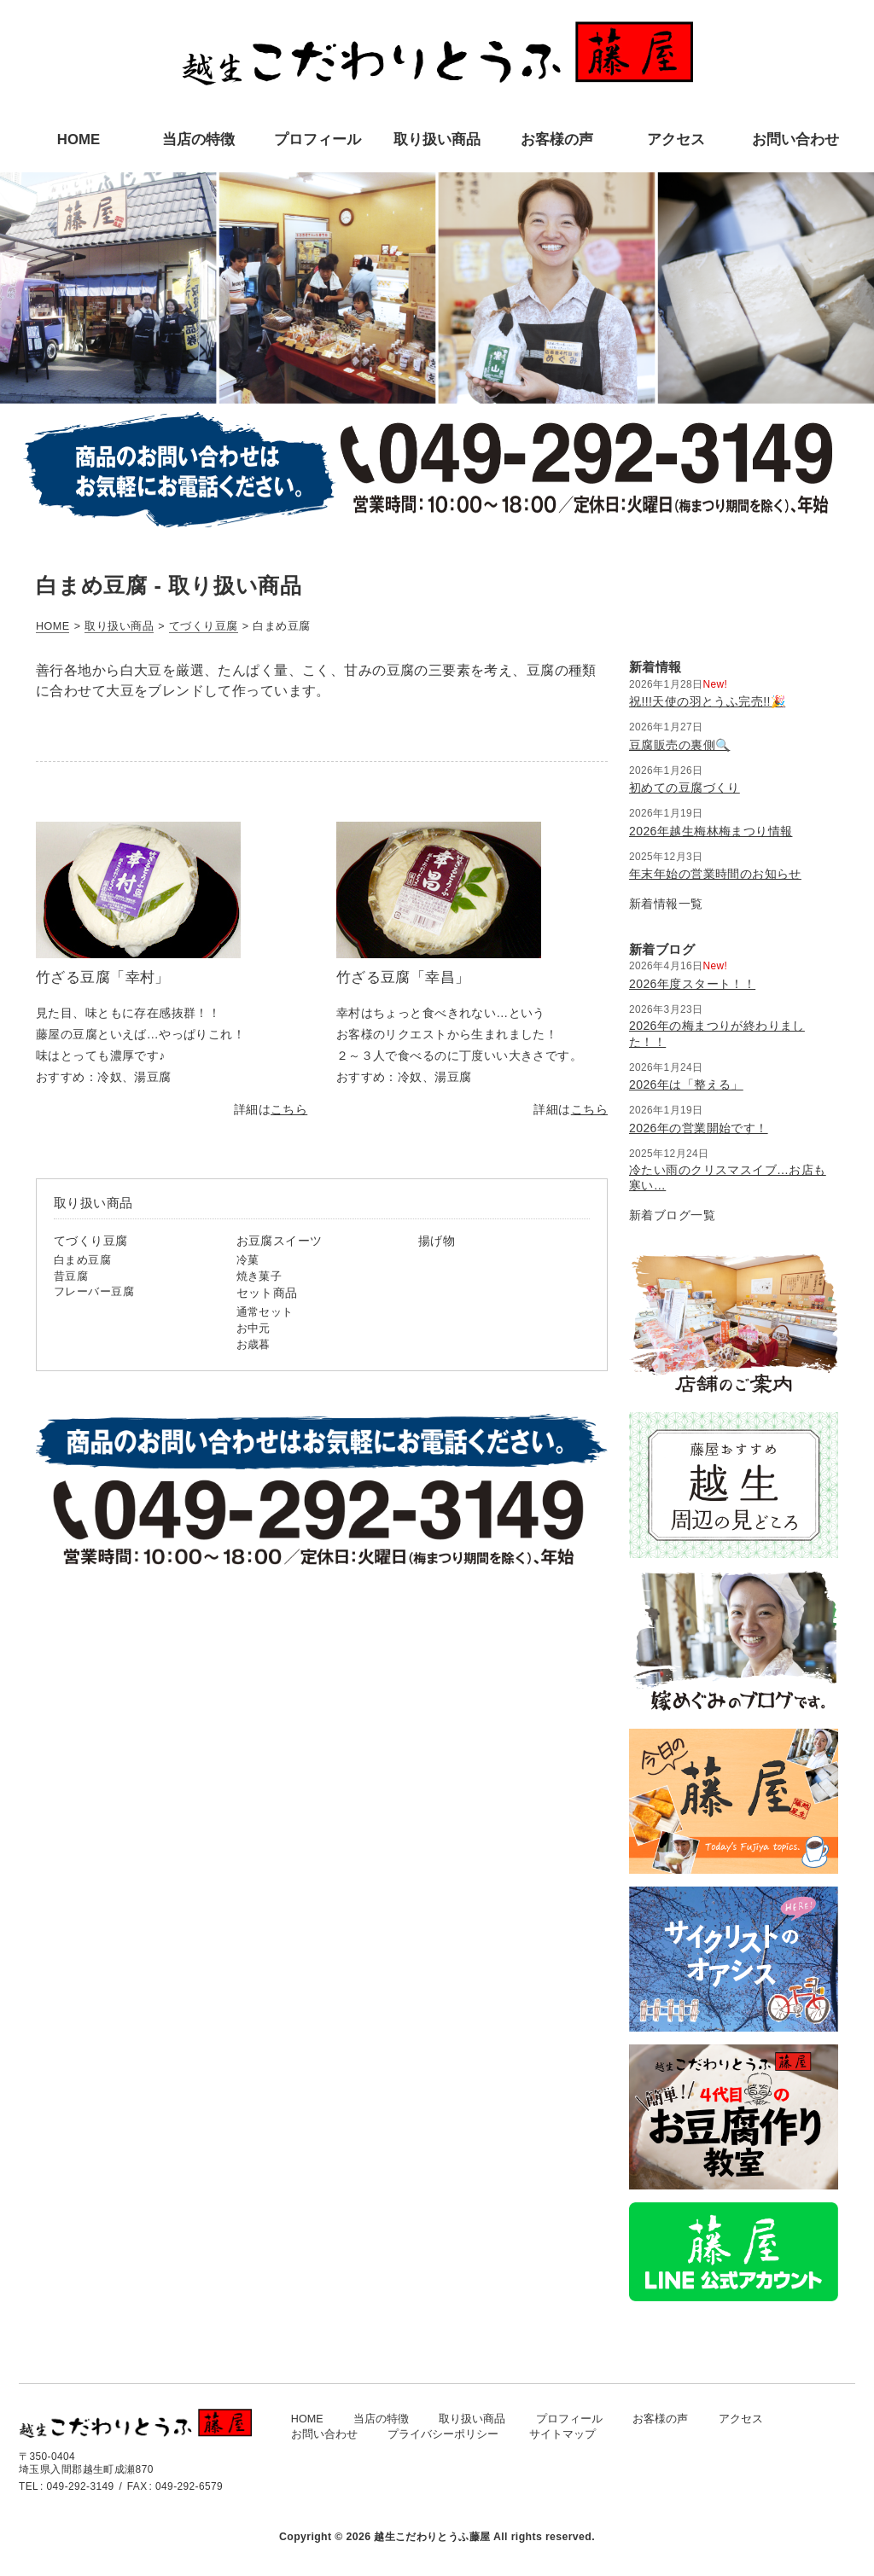  What do you see at coordinates (94, 1292) in the screenshot?
I see `フレーバー豆腐` at bounding box center [94, 1292].